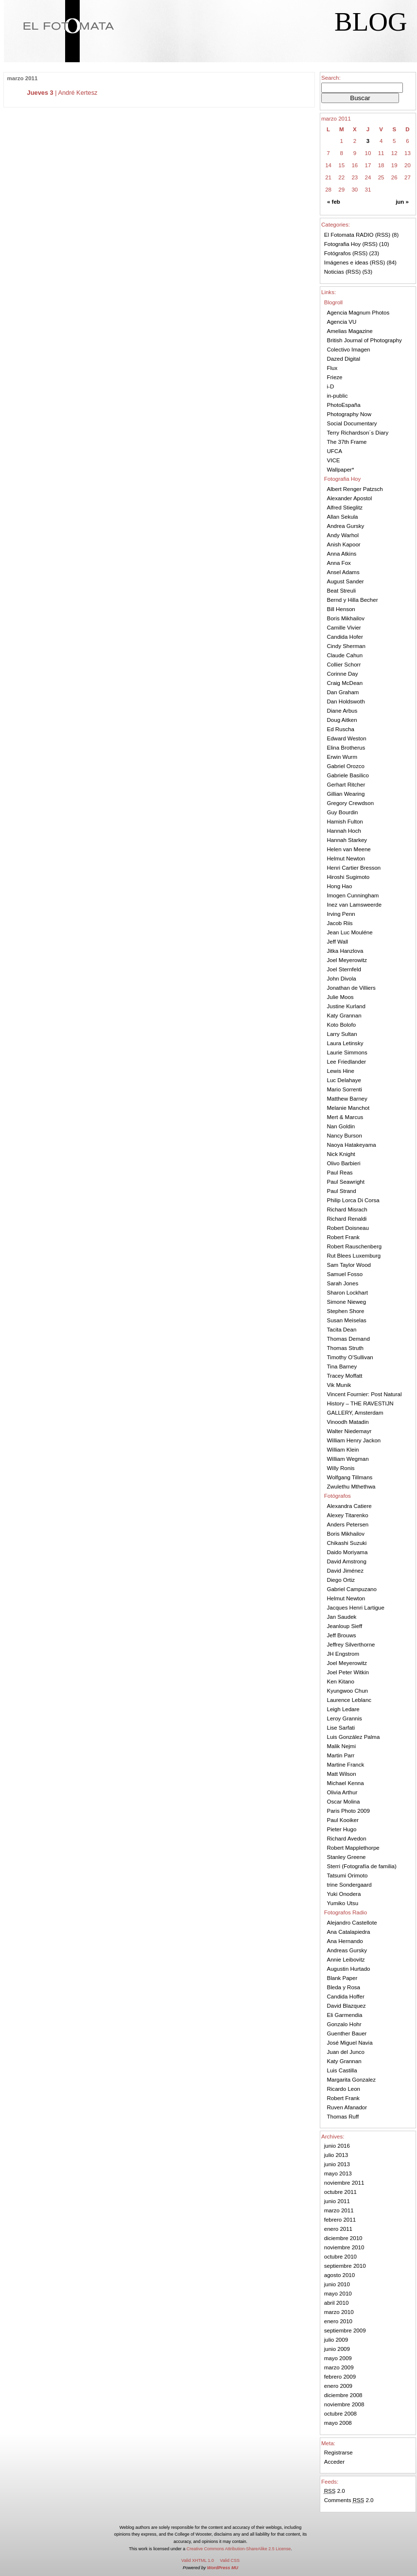  What do you see at coordinates (343, 1237) in the screenshot?
I see `Robert Frank` at bounding box center [343, 1237].